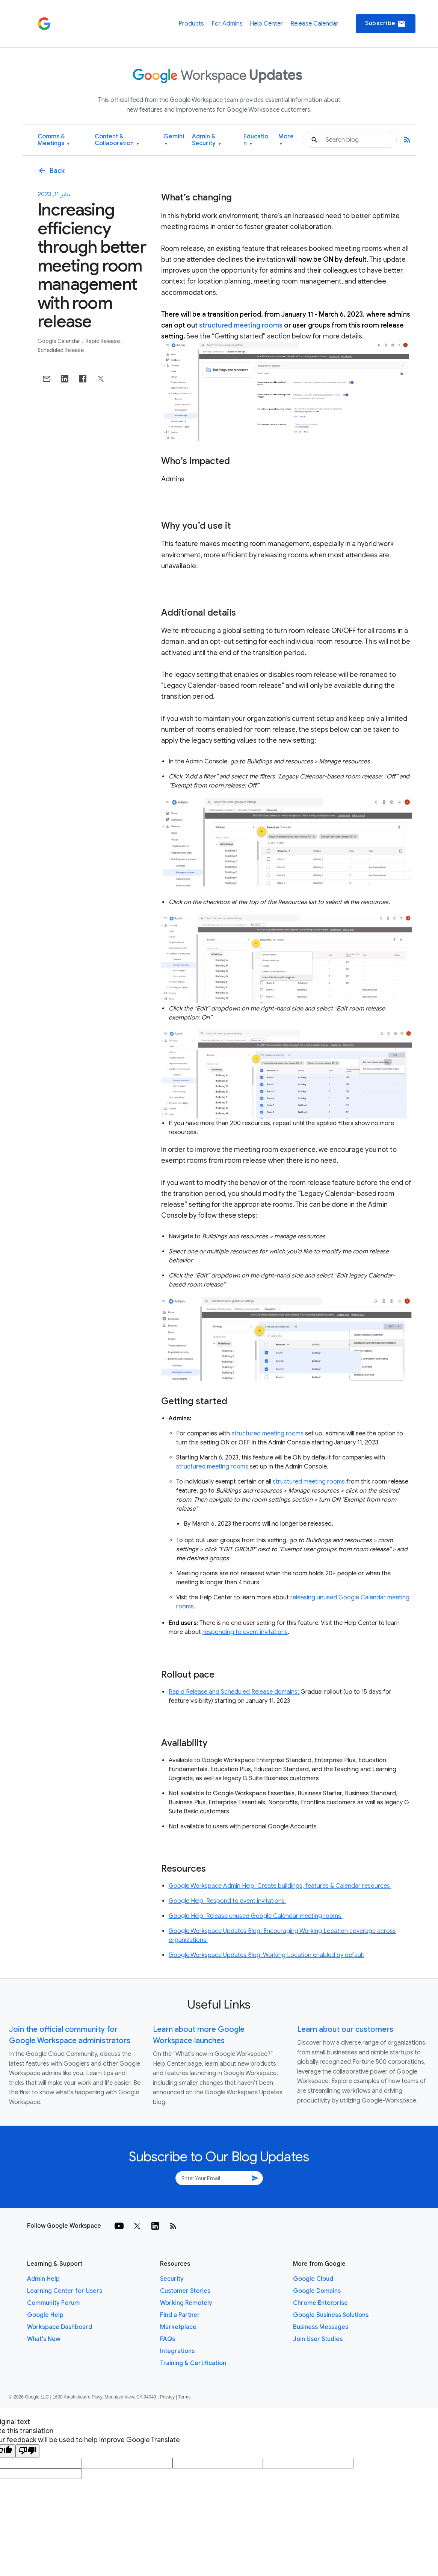  I want to click on Integrations, so click(177, 2351).